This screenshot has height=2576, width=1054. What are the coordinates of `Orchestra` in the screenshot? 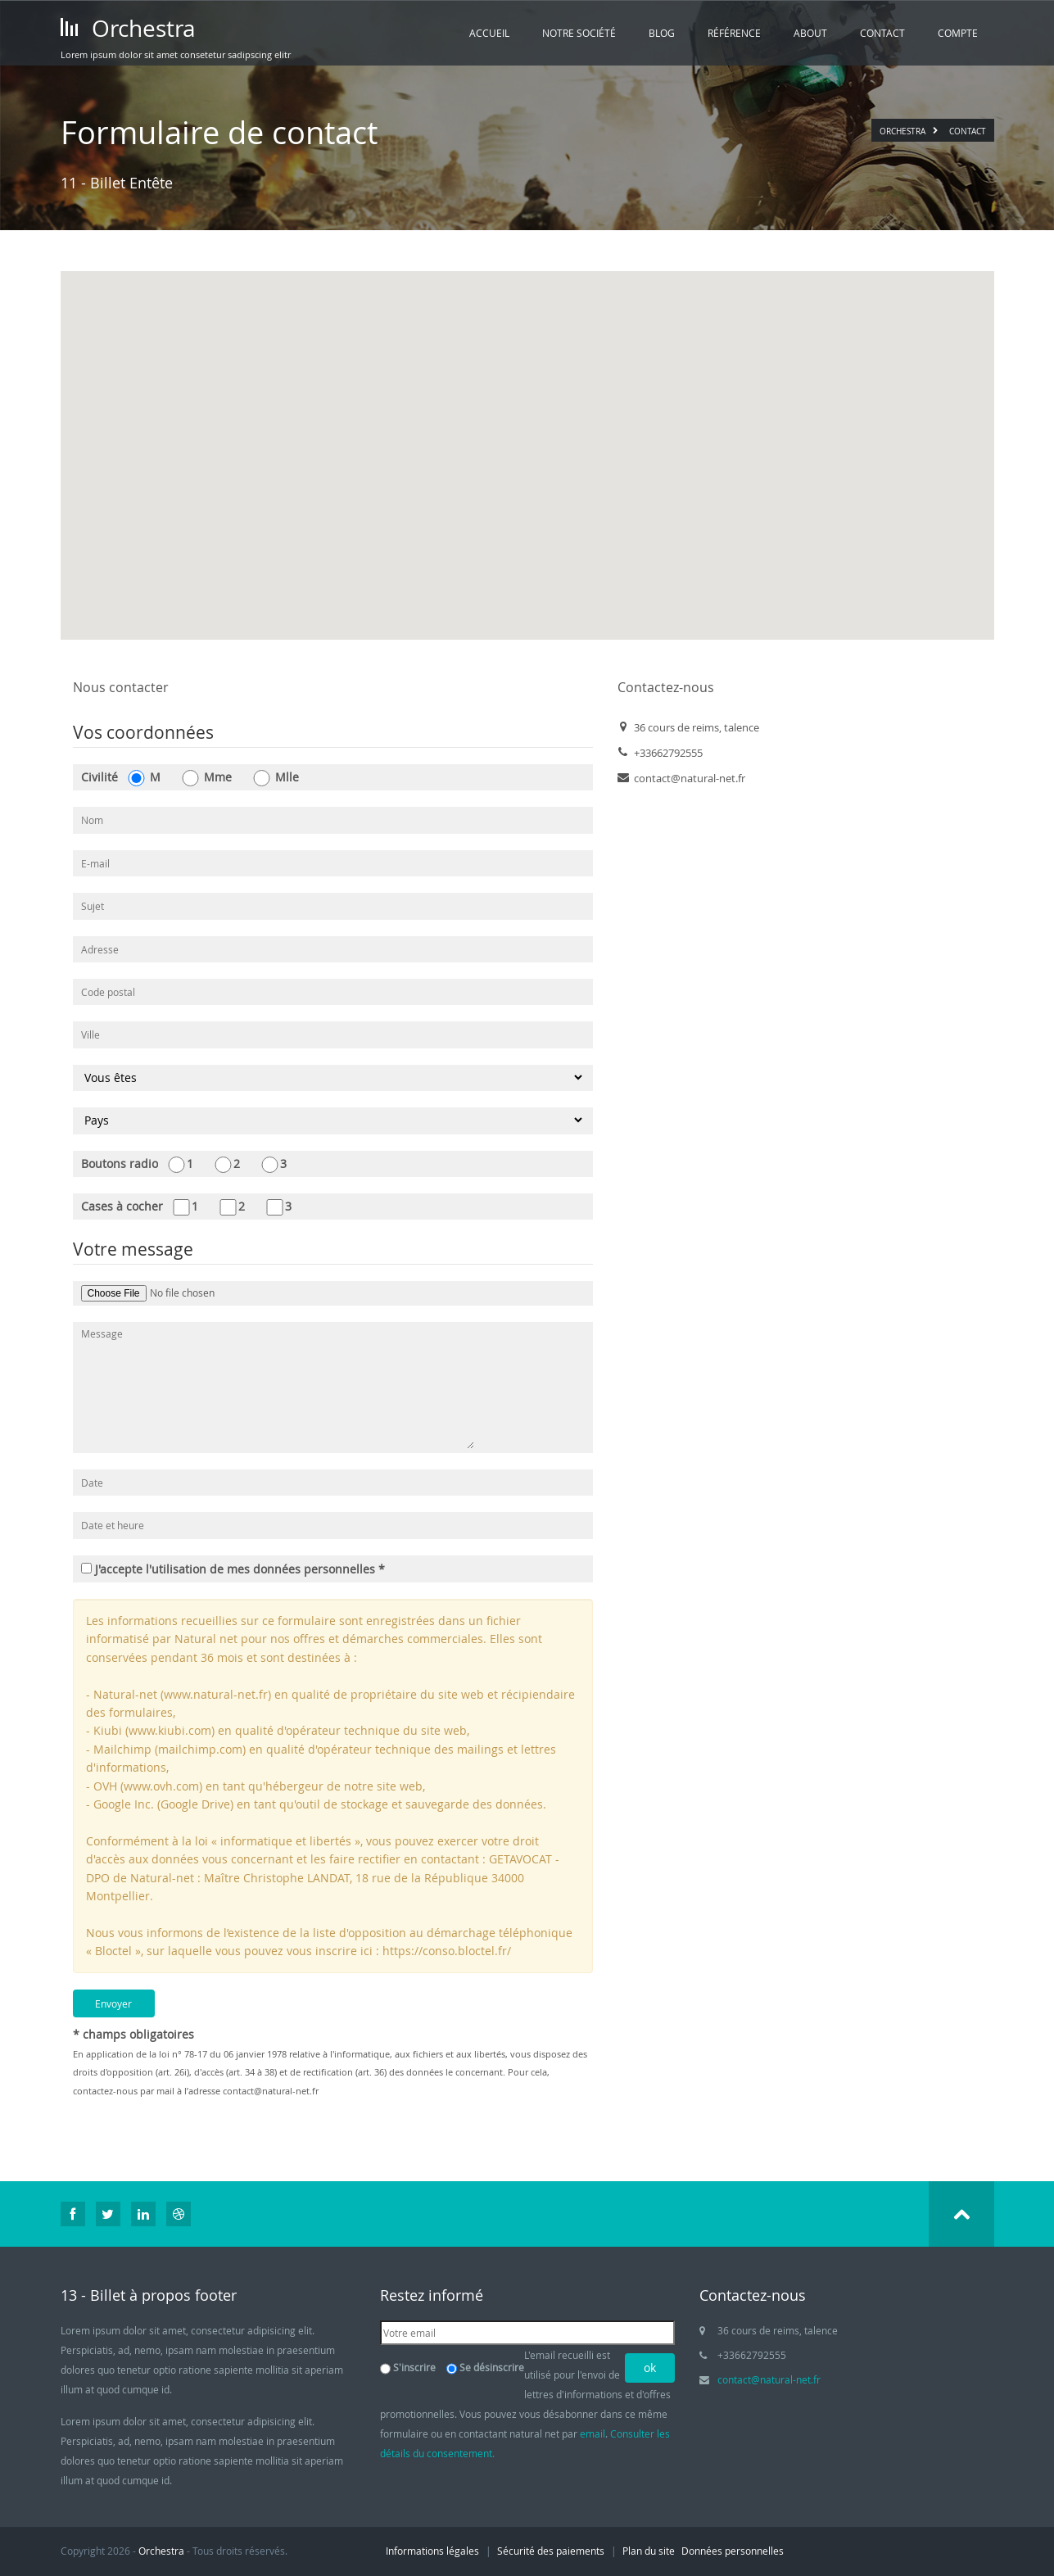 It's located at (128, 28).